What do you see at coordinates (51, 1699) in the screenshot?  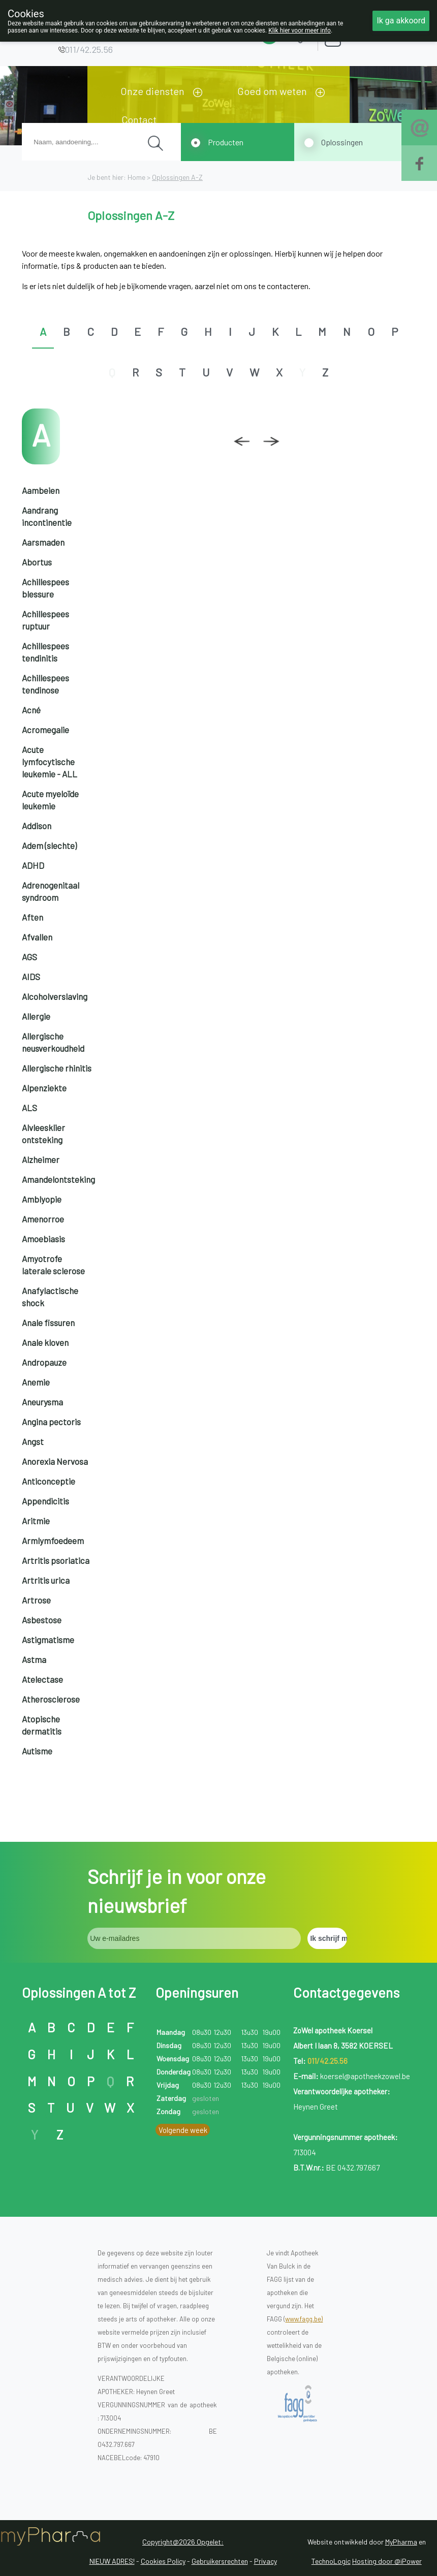 I see `Atherosclerose` at bounding box center [51, 1699].